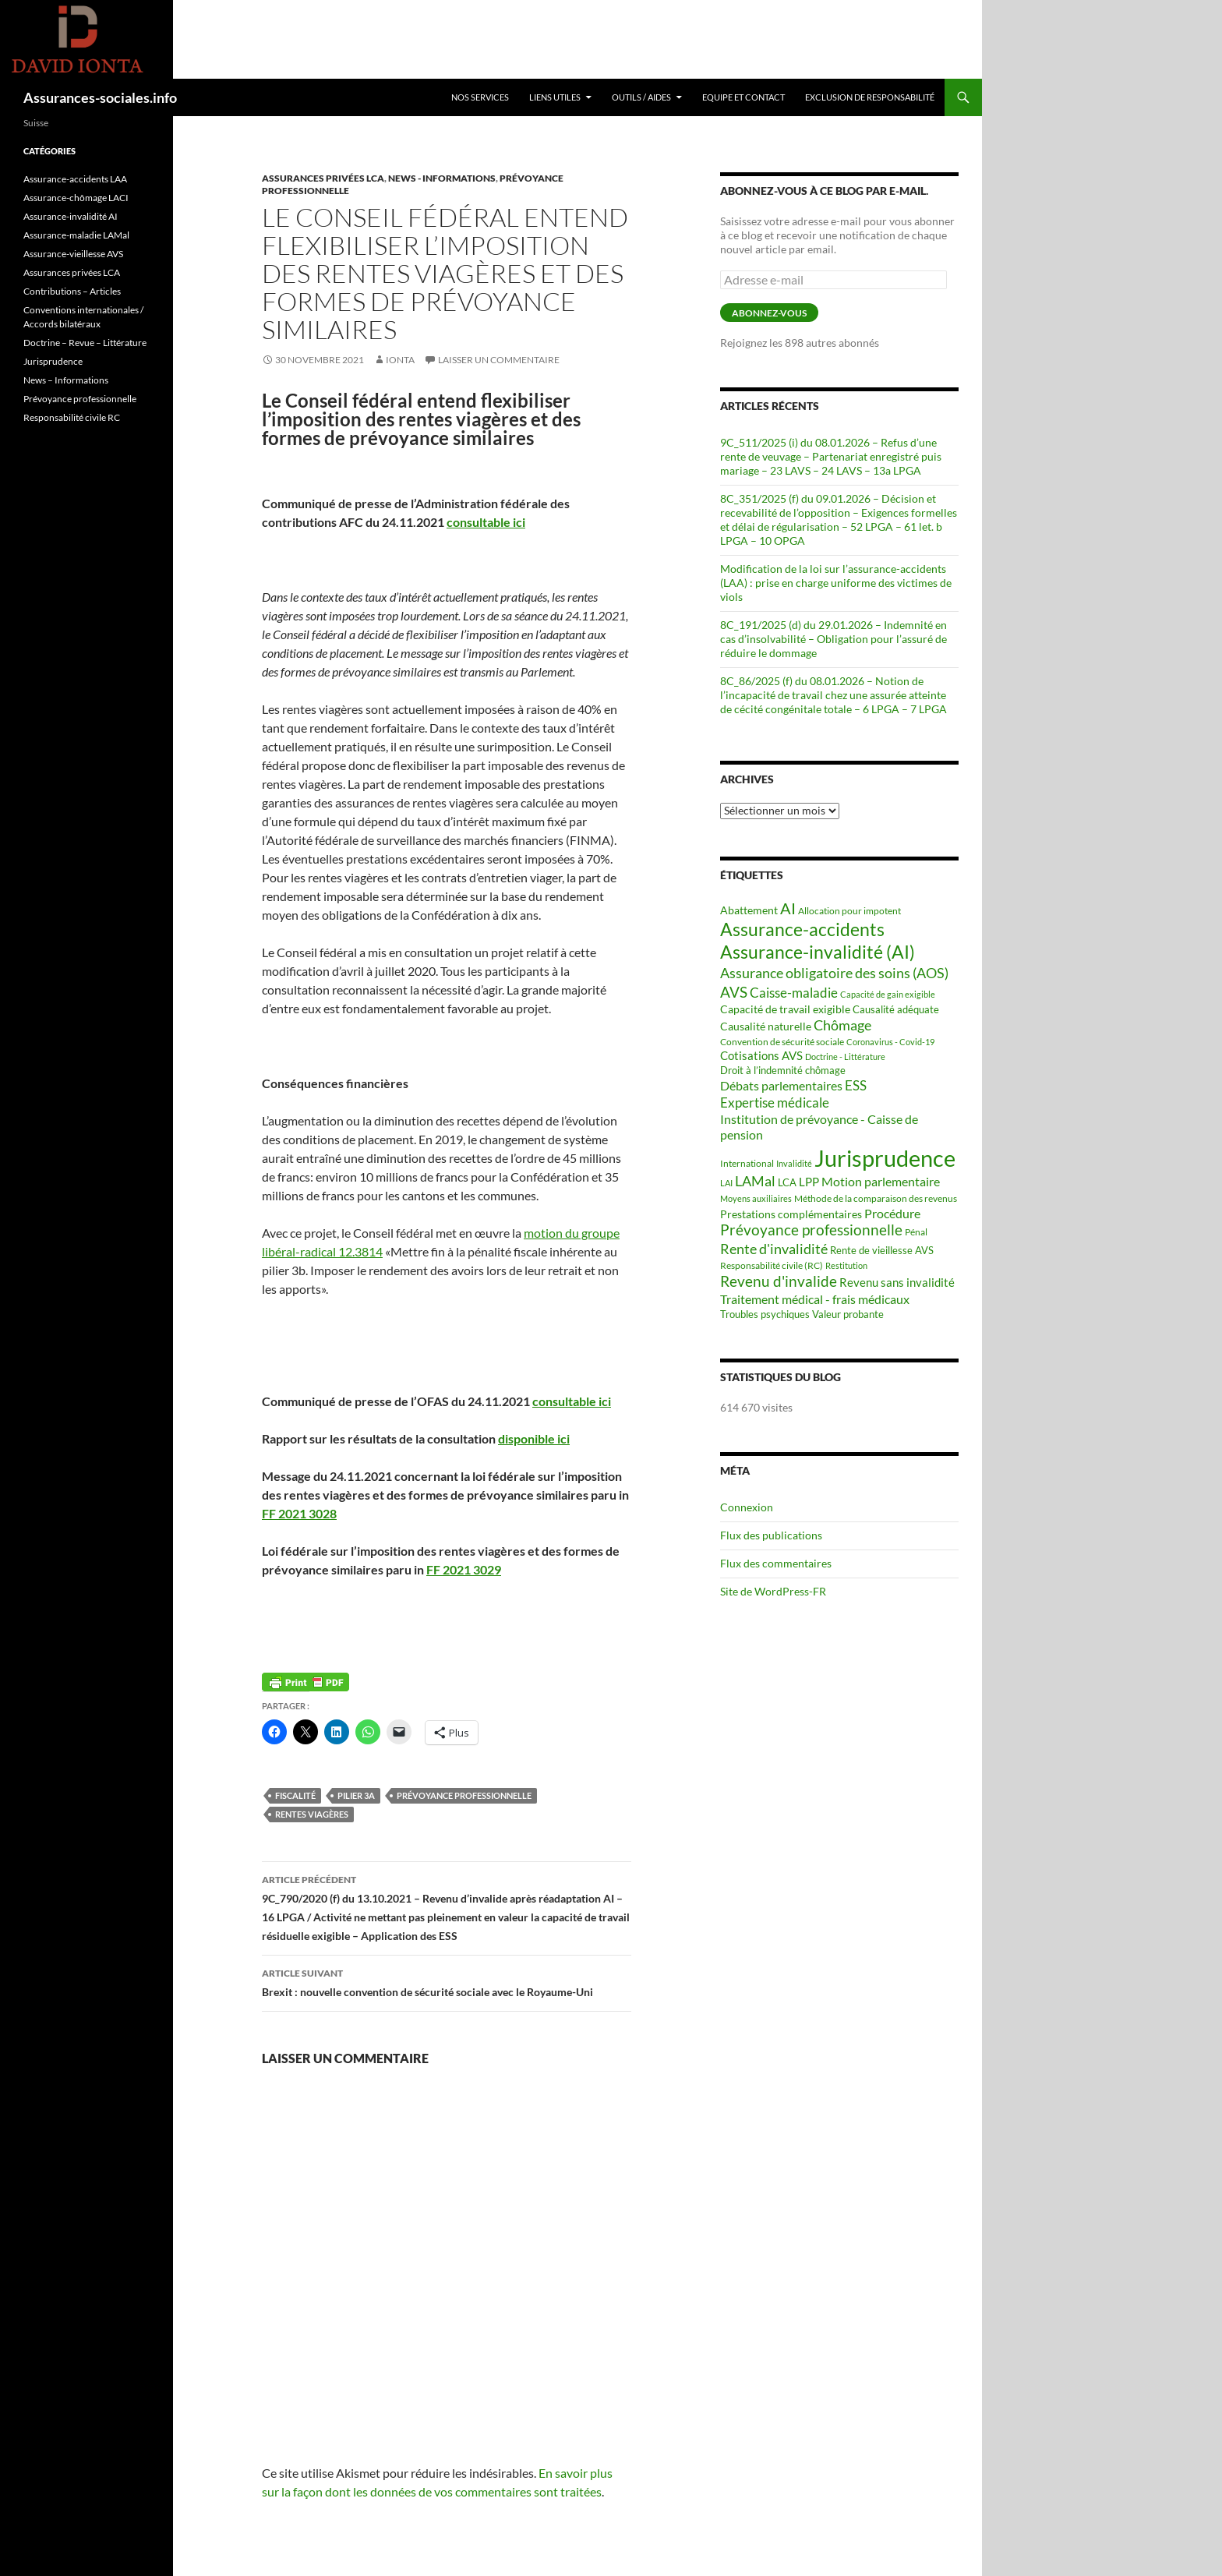 The height and width of the screenshot is (2576, 1222). What do you see at coordinates (794, 1163) in the screenshot?
I see `Invalidité [Invalidité (53 éléments)]` at bounding box center [794, 1163].